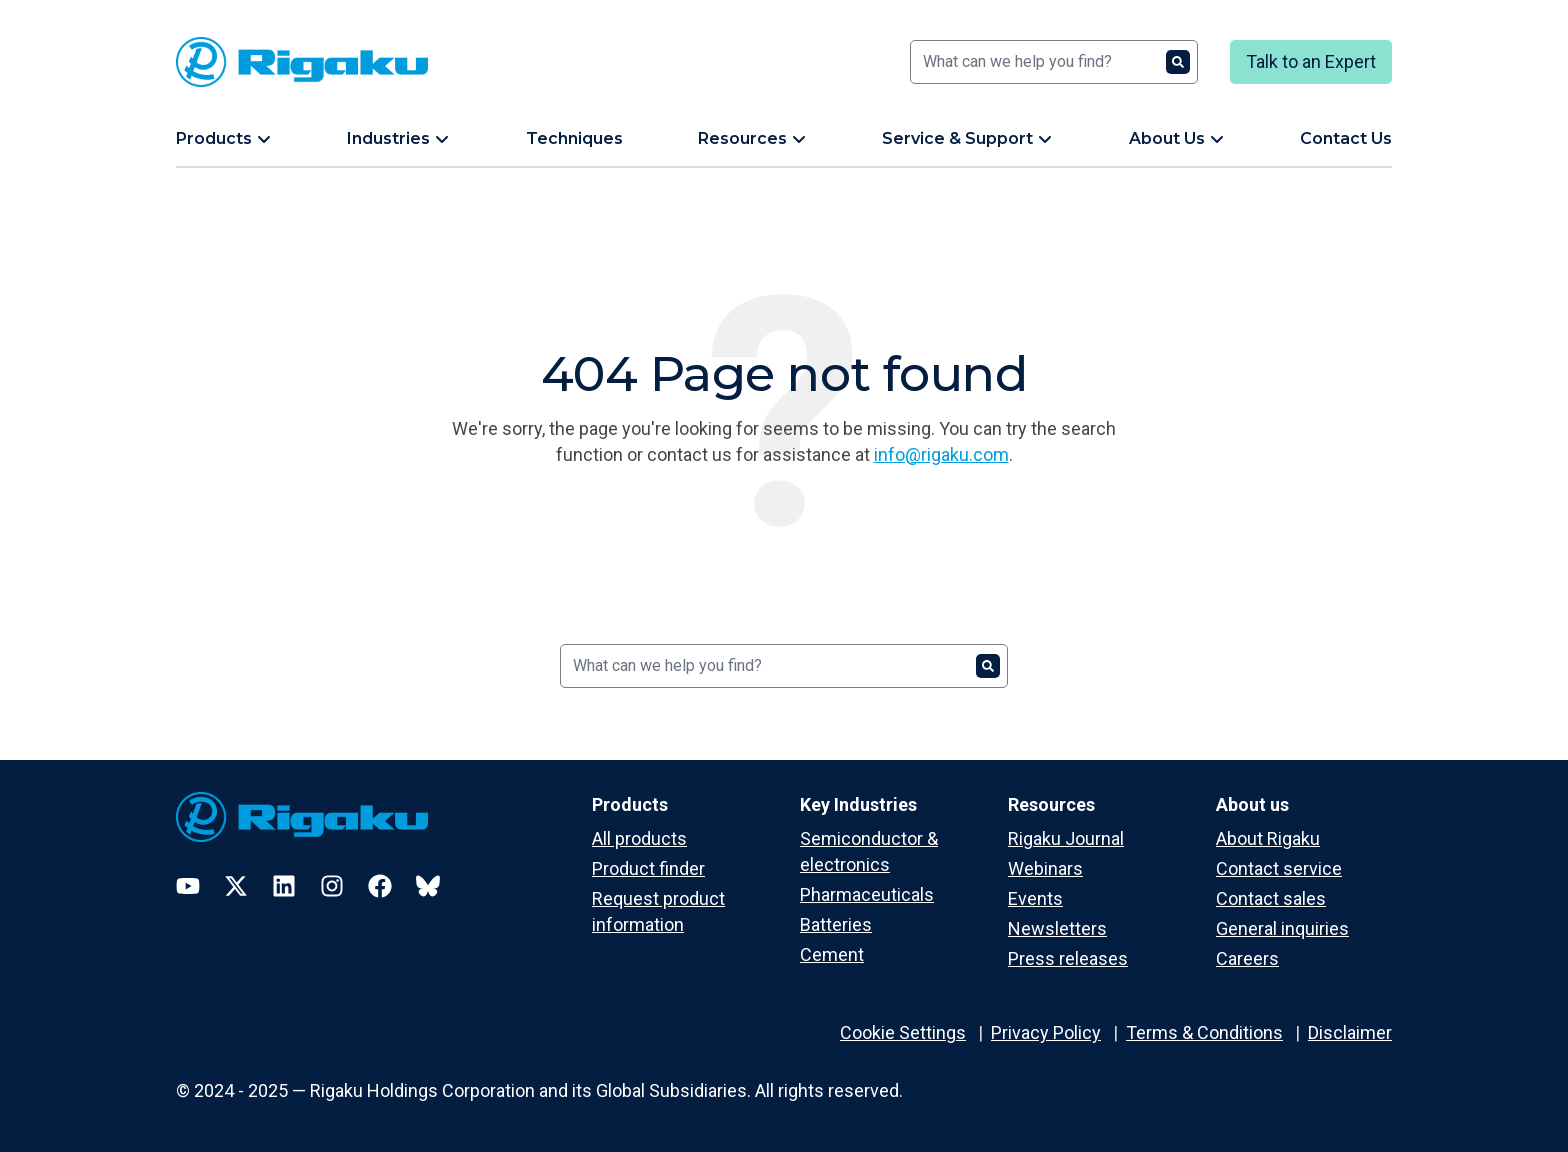  I want to click on [Instagram], so click(332, 886).